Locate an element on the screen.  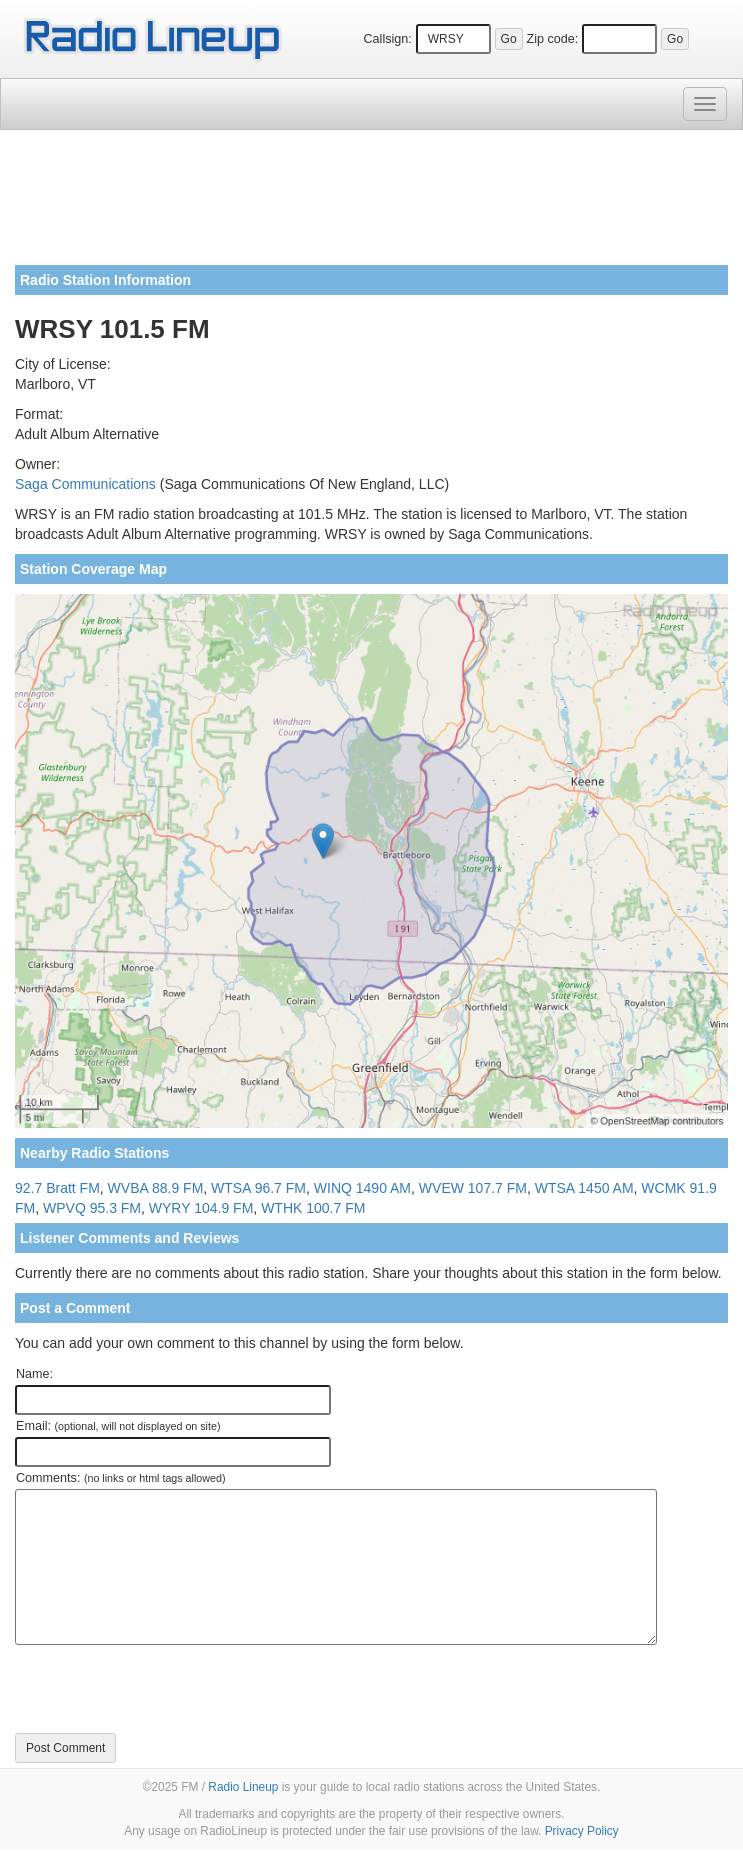
WTSA 96.7 FM is located at coordinates (258, 1188).